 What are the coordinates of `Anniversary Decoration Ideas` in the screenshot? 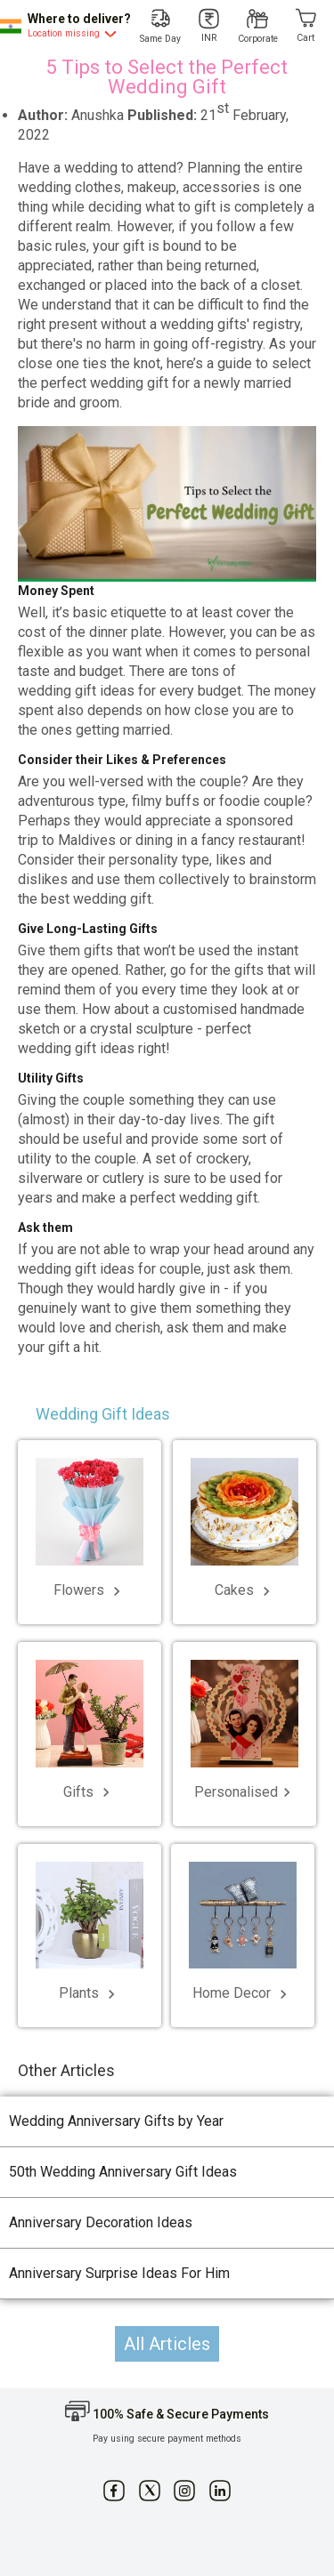 It's located at (100, 2222).